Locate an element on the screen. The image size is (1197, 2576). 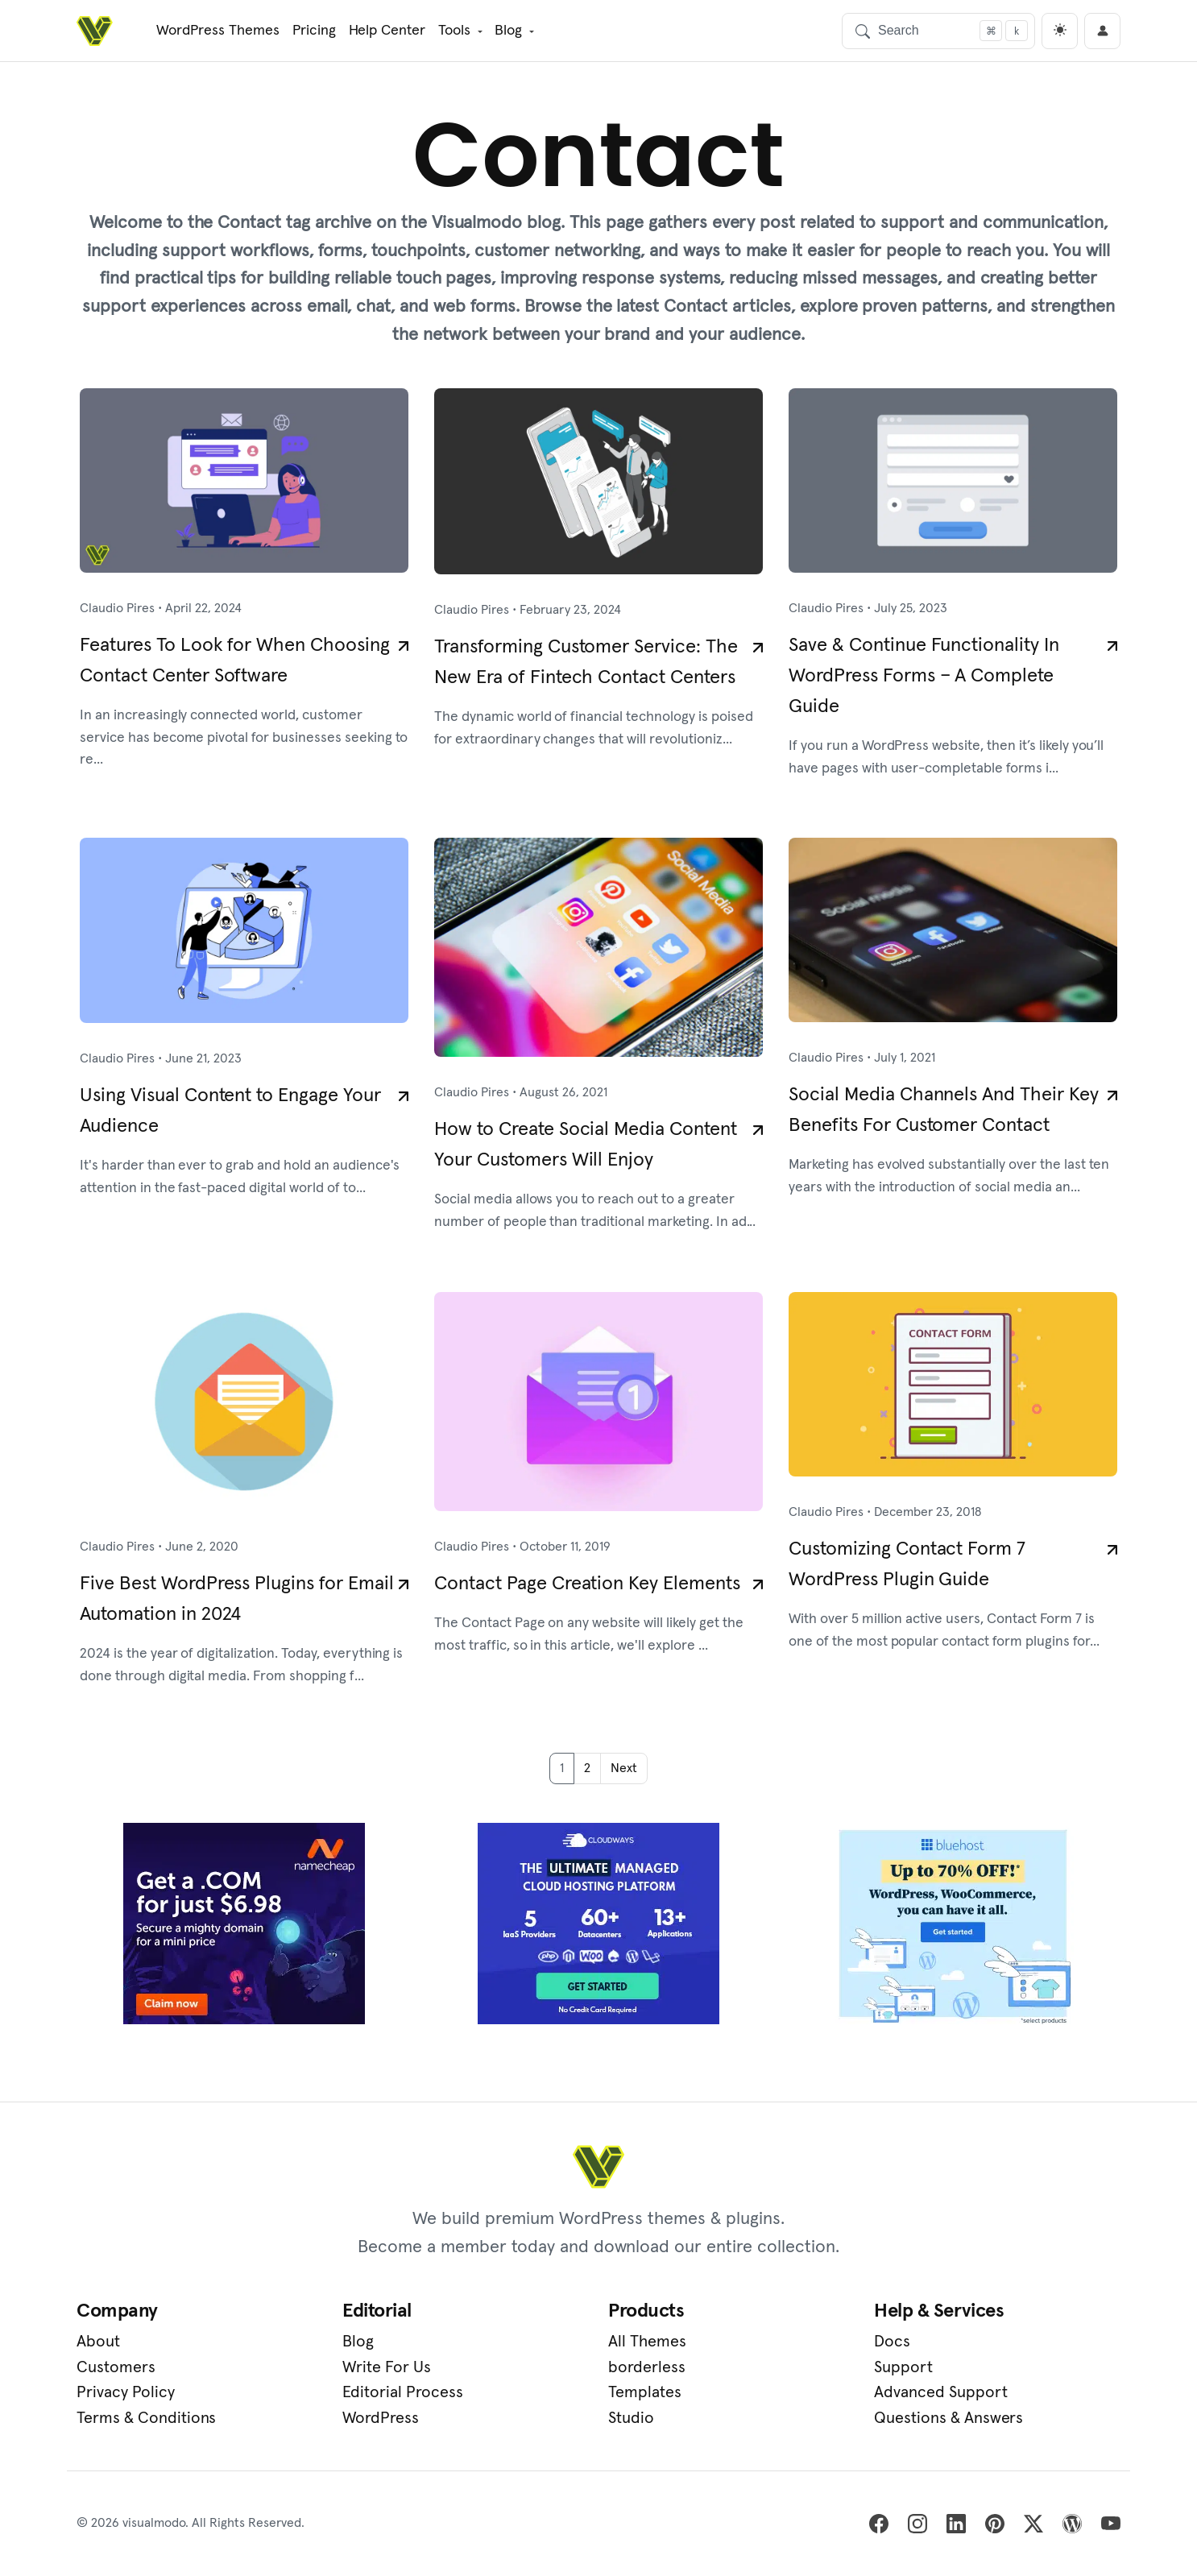
How to Create Social Media Content Your Customers Will Enjoy is located at coordinates (585, 1145).